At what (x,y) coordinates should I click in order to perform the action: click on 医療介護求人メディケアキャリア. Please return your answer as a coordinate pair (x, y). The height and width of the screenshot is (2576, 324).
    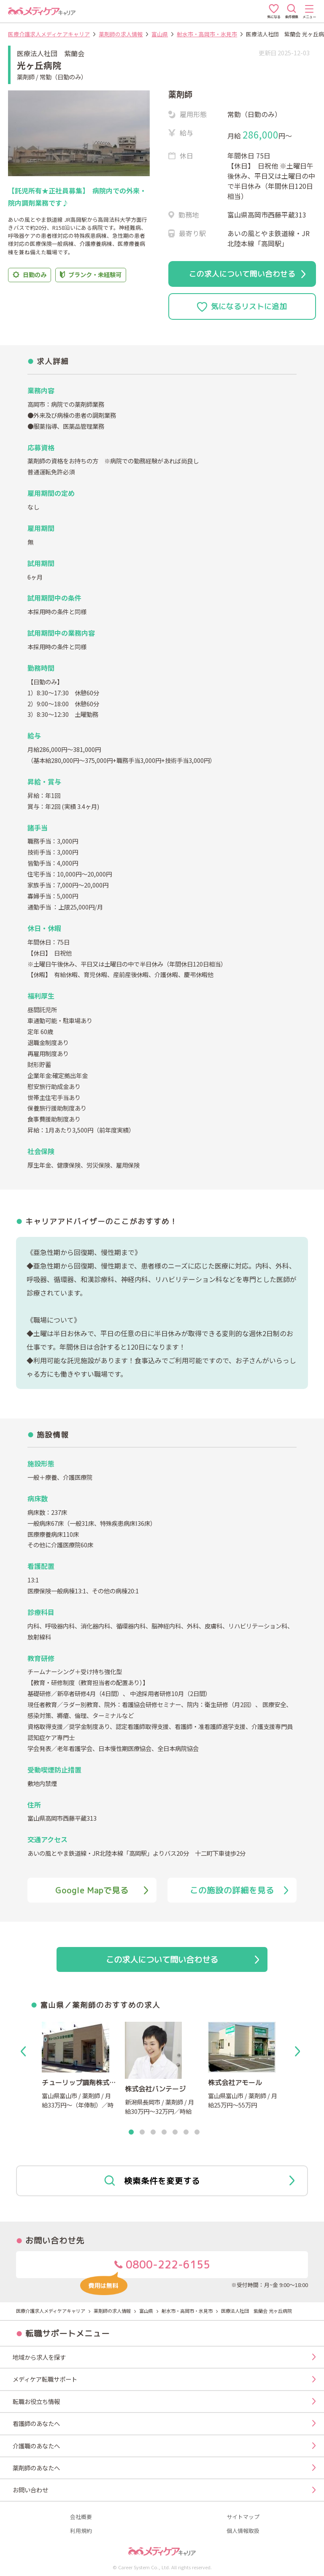
    Looking at the image, I should click on (49, 34).